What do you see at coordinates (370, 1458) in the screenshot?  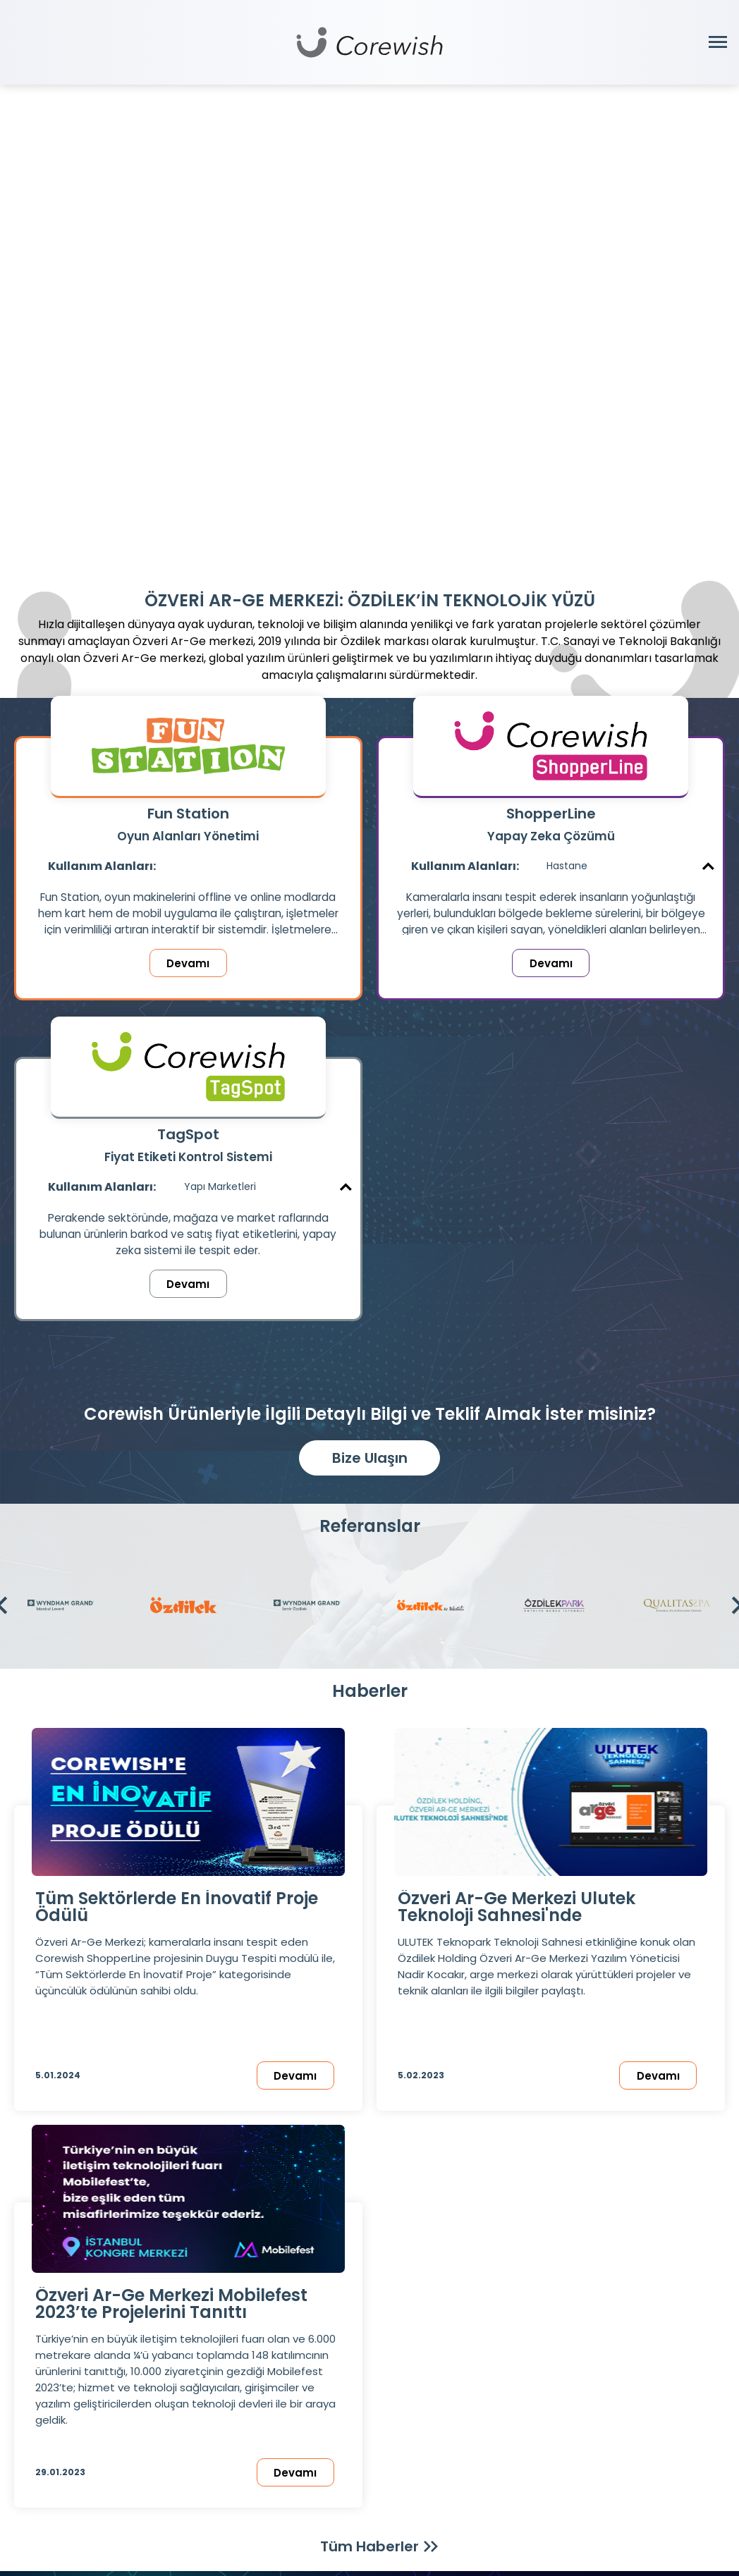 I see `Bize Ulaşın` at bounding box center [370, 1458].